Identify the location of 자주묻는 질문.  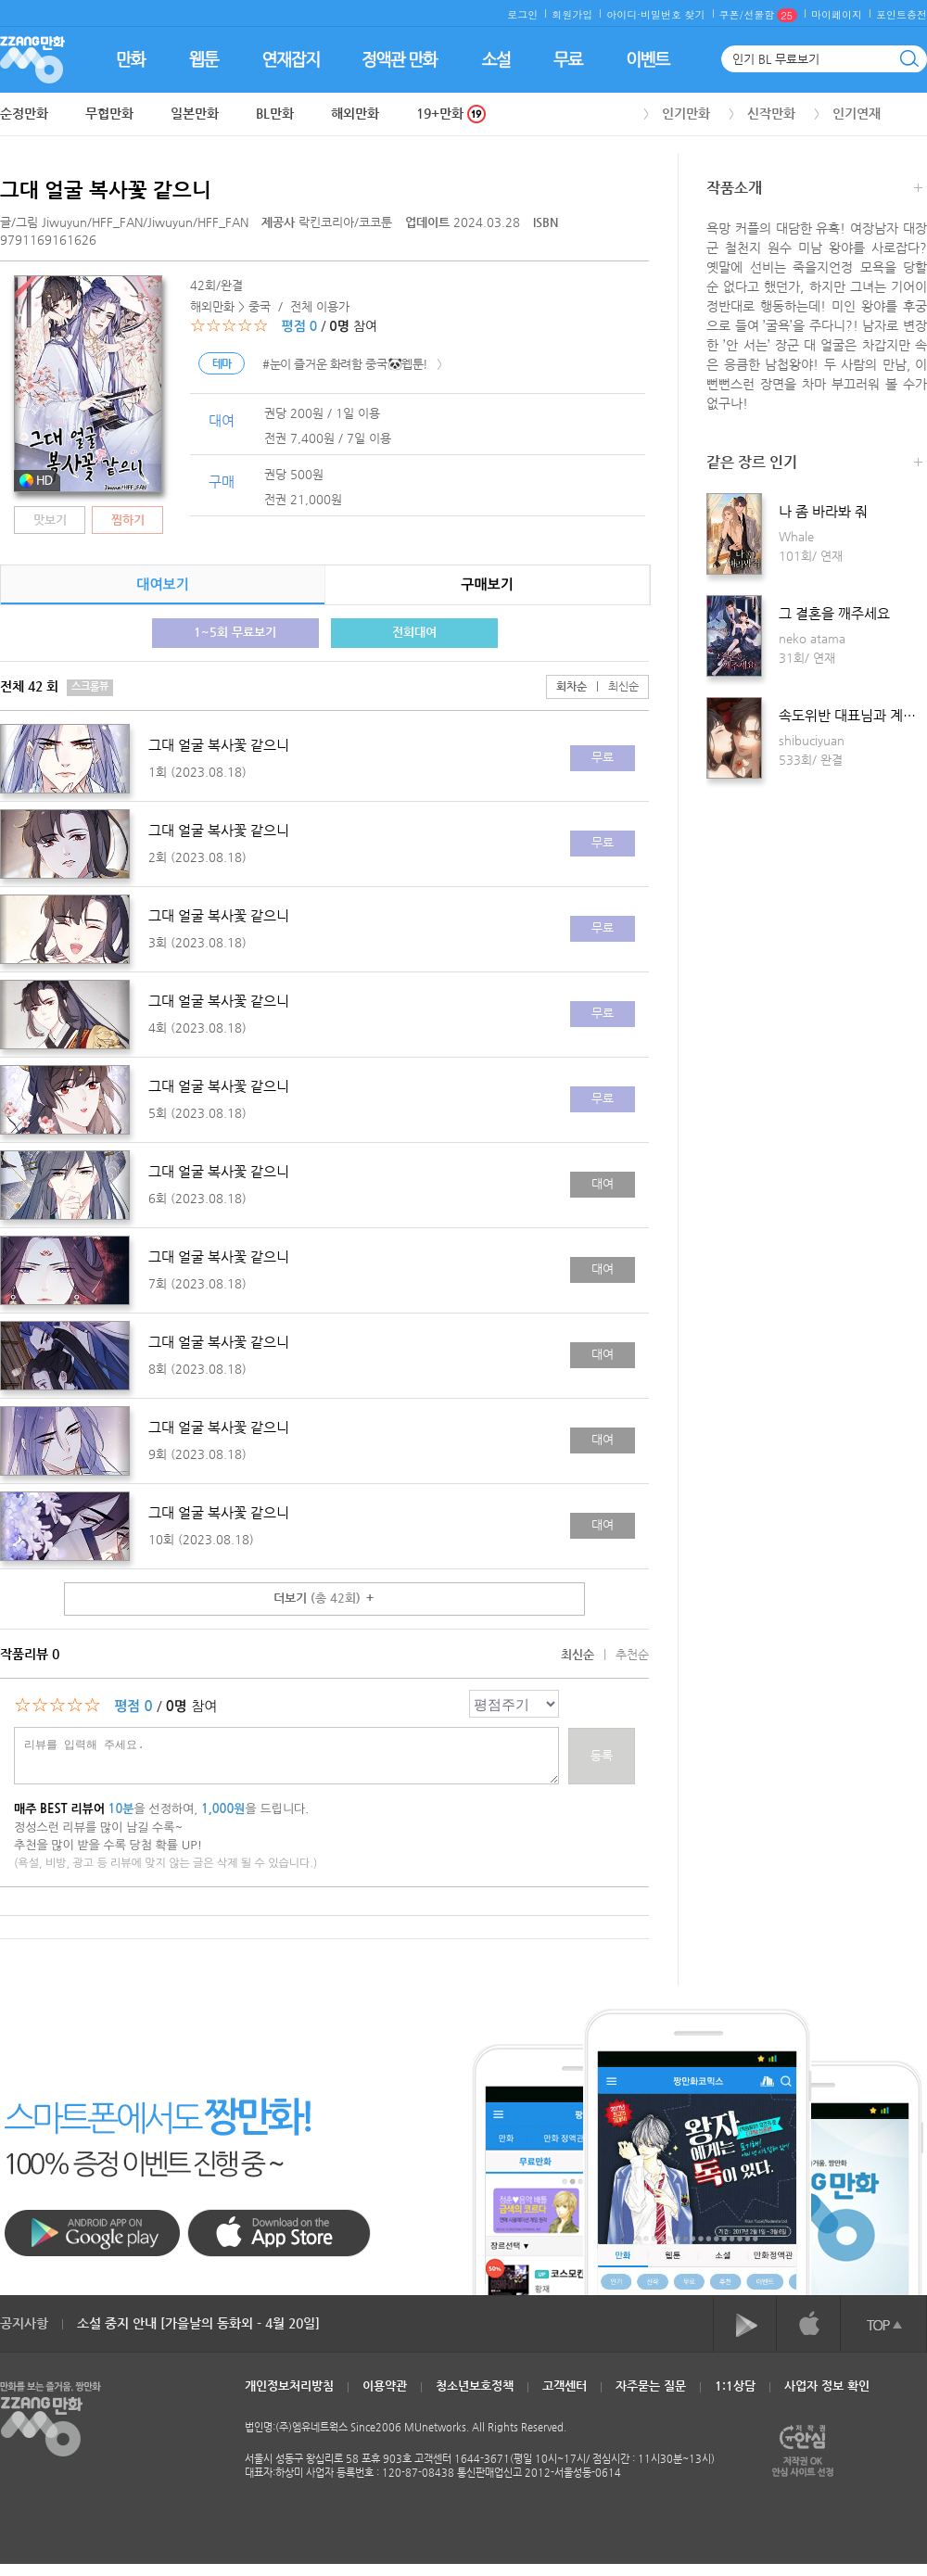
(651, 2385).